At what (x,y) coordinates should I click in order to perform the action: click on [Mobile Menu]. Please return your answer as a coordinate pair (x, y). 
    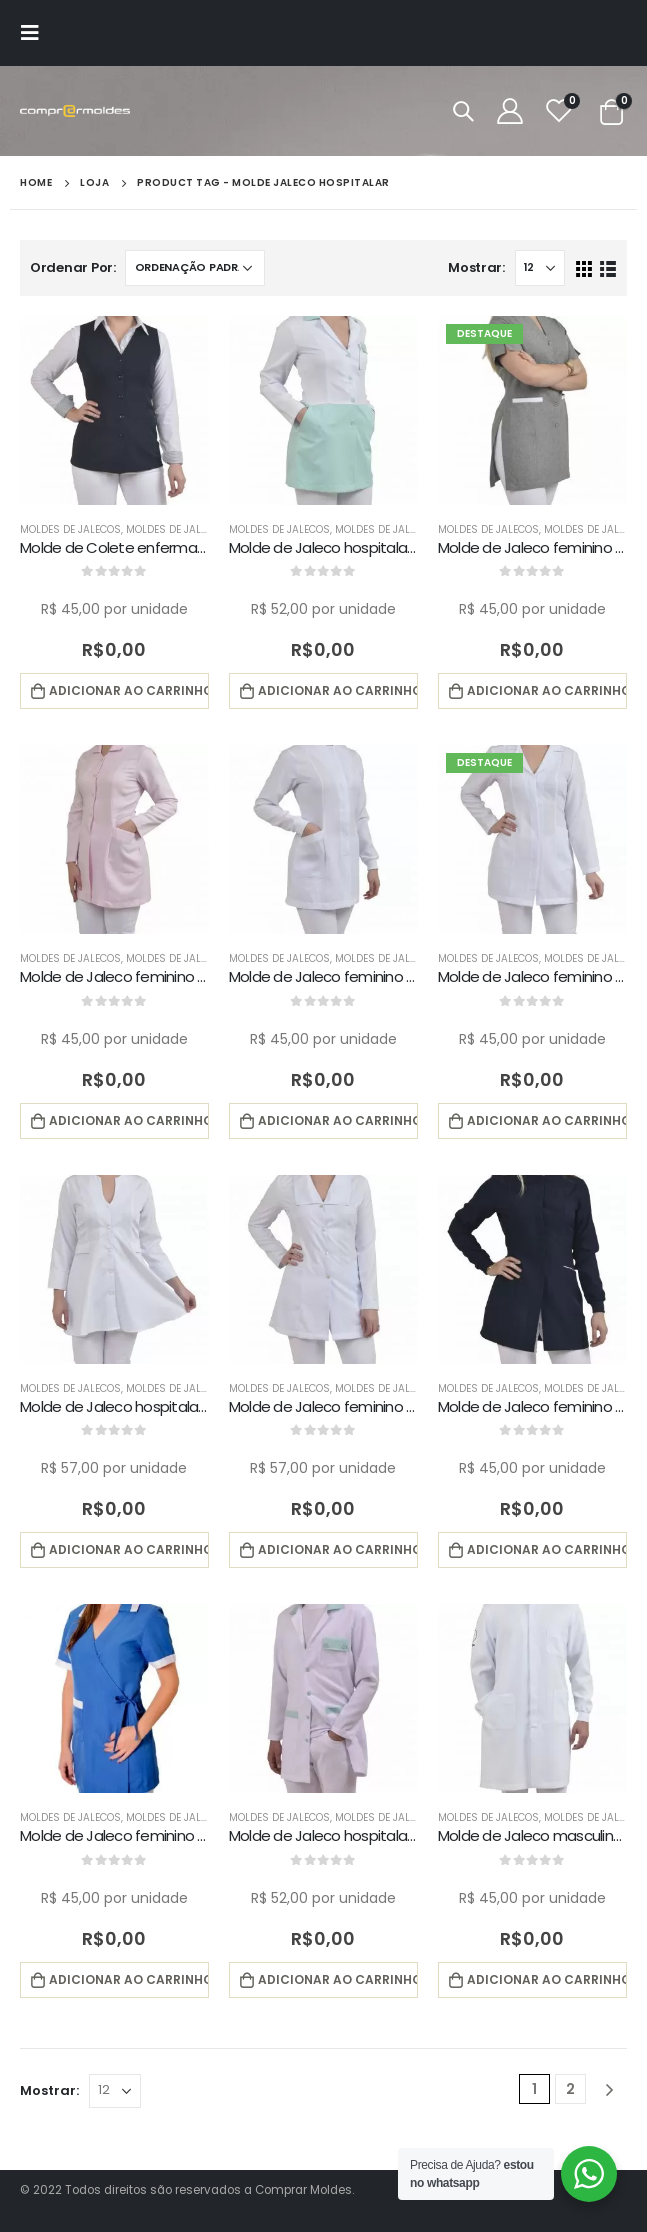
    Looking at the image, I should click on (36, 33).